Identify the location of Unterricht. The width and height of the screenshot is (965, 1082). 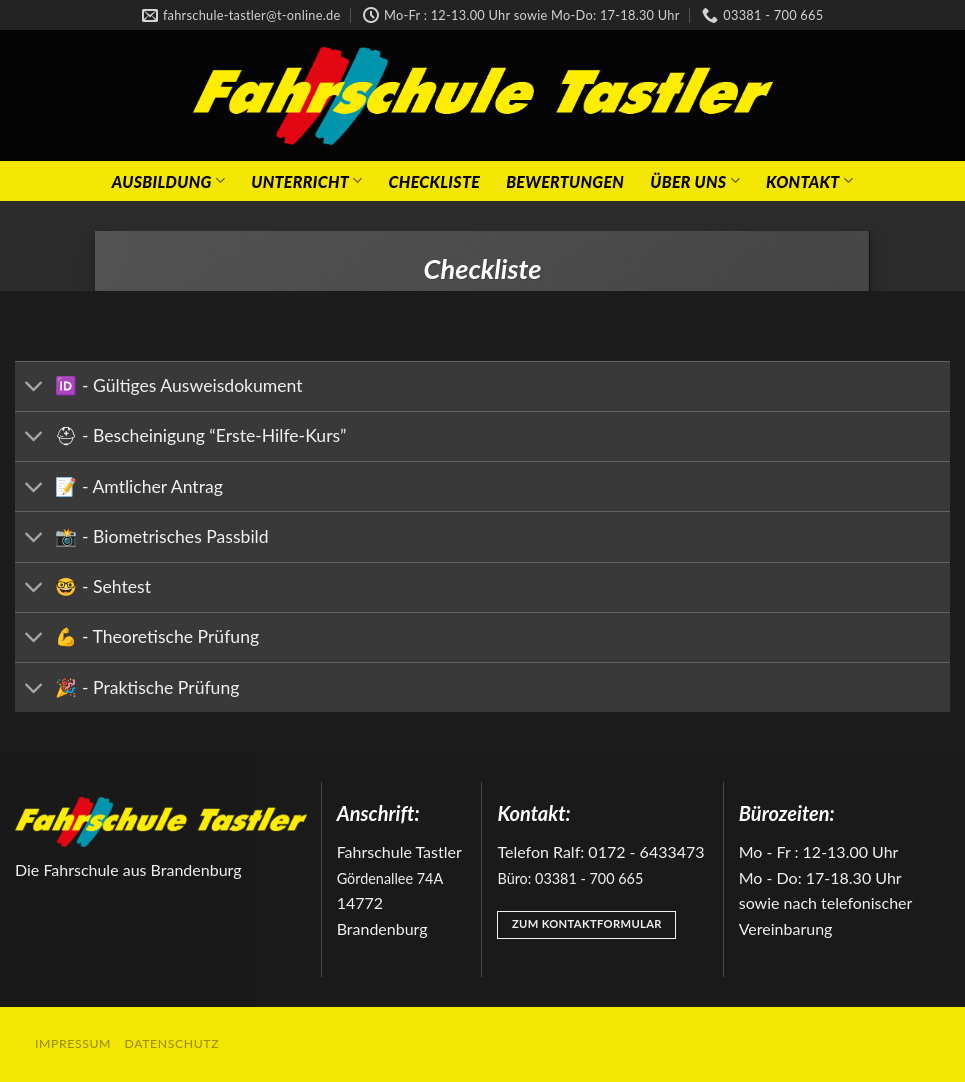
(306, 180).